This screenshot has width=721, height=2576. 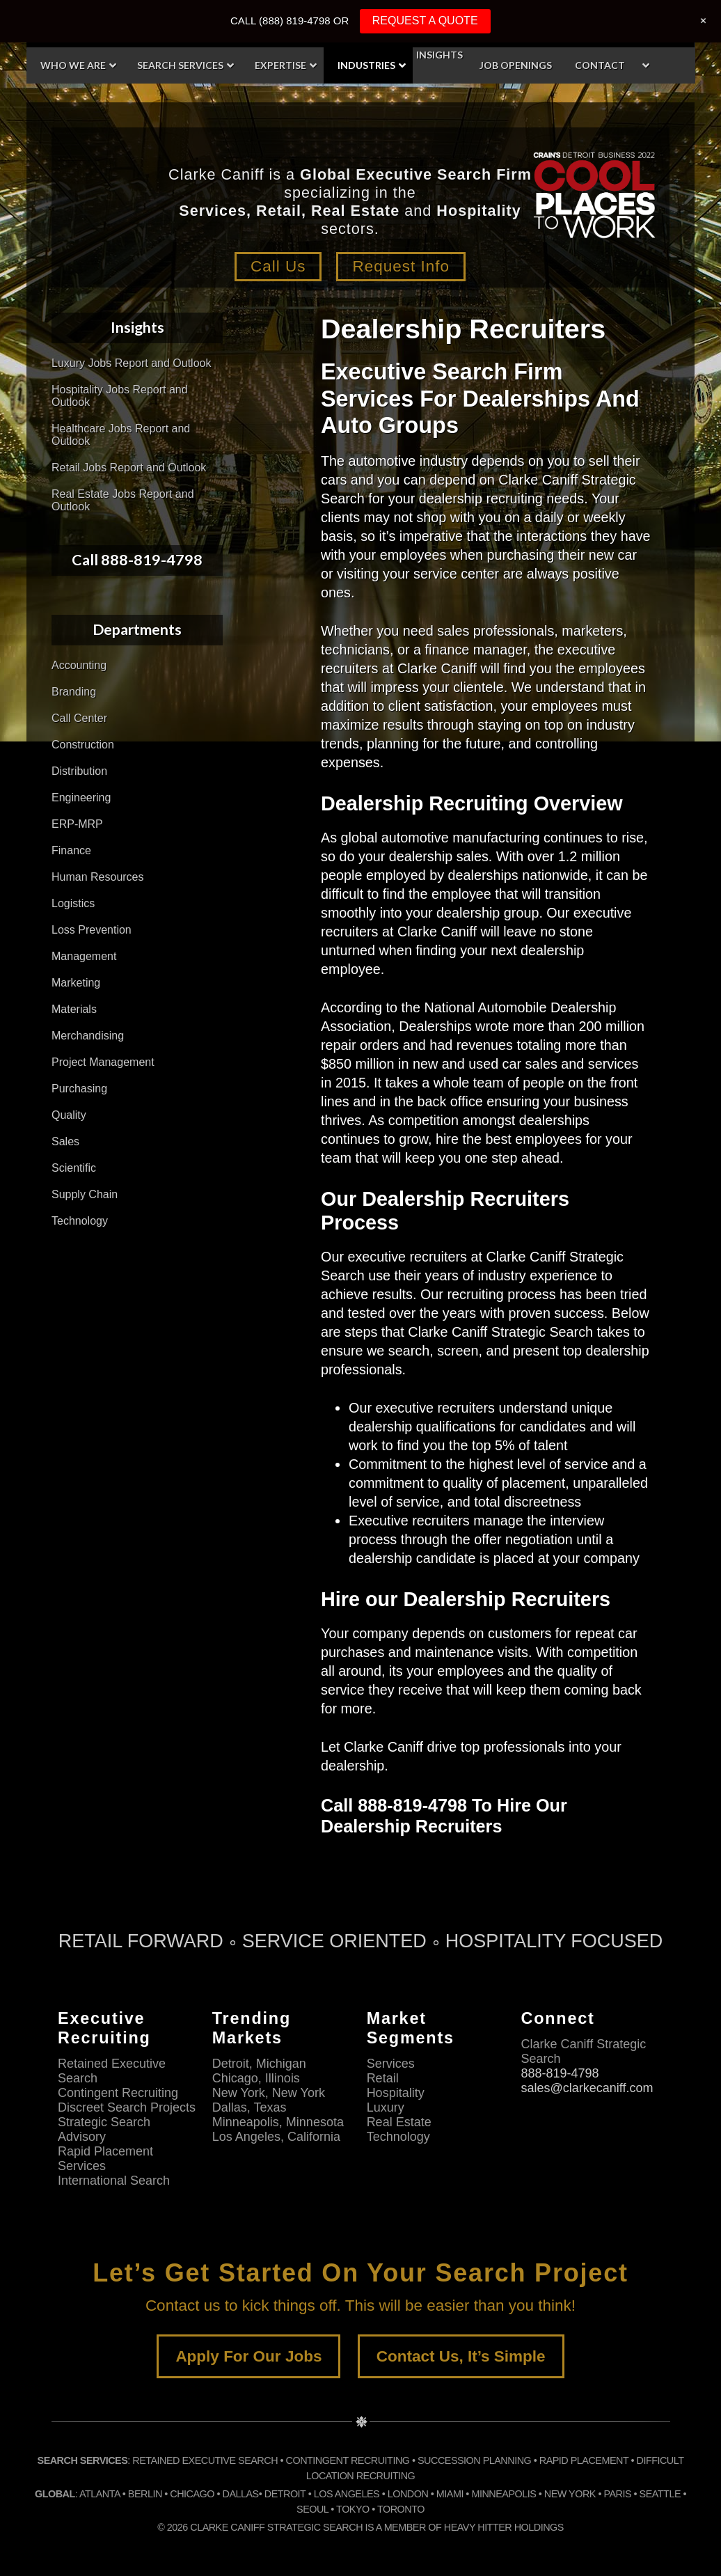 I want to click on Human Resources, so click(x=98, y=877).